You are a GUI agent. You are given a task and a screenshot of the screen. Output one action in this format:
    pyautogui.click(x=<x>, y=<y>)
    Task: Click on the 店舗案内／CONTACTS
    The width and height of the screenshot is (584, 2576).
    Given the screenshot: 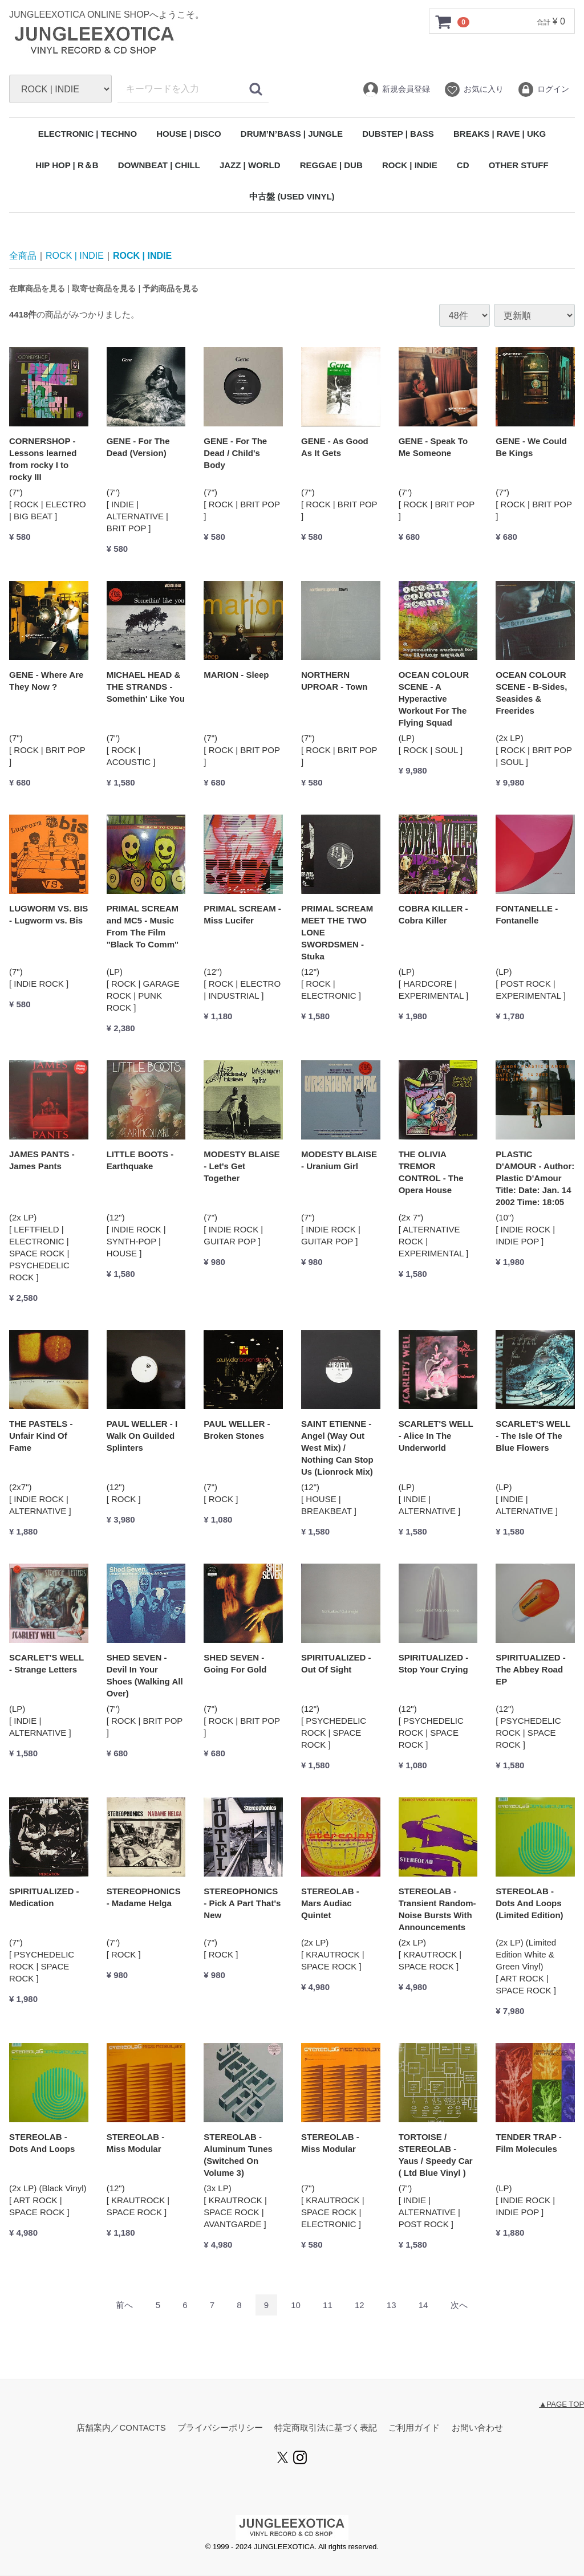 What is the action you would take?
    pyautogui.click(x=120, y=2428)
    